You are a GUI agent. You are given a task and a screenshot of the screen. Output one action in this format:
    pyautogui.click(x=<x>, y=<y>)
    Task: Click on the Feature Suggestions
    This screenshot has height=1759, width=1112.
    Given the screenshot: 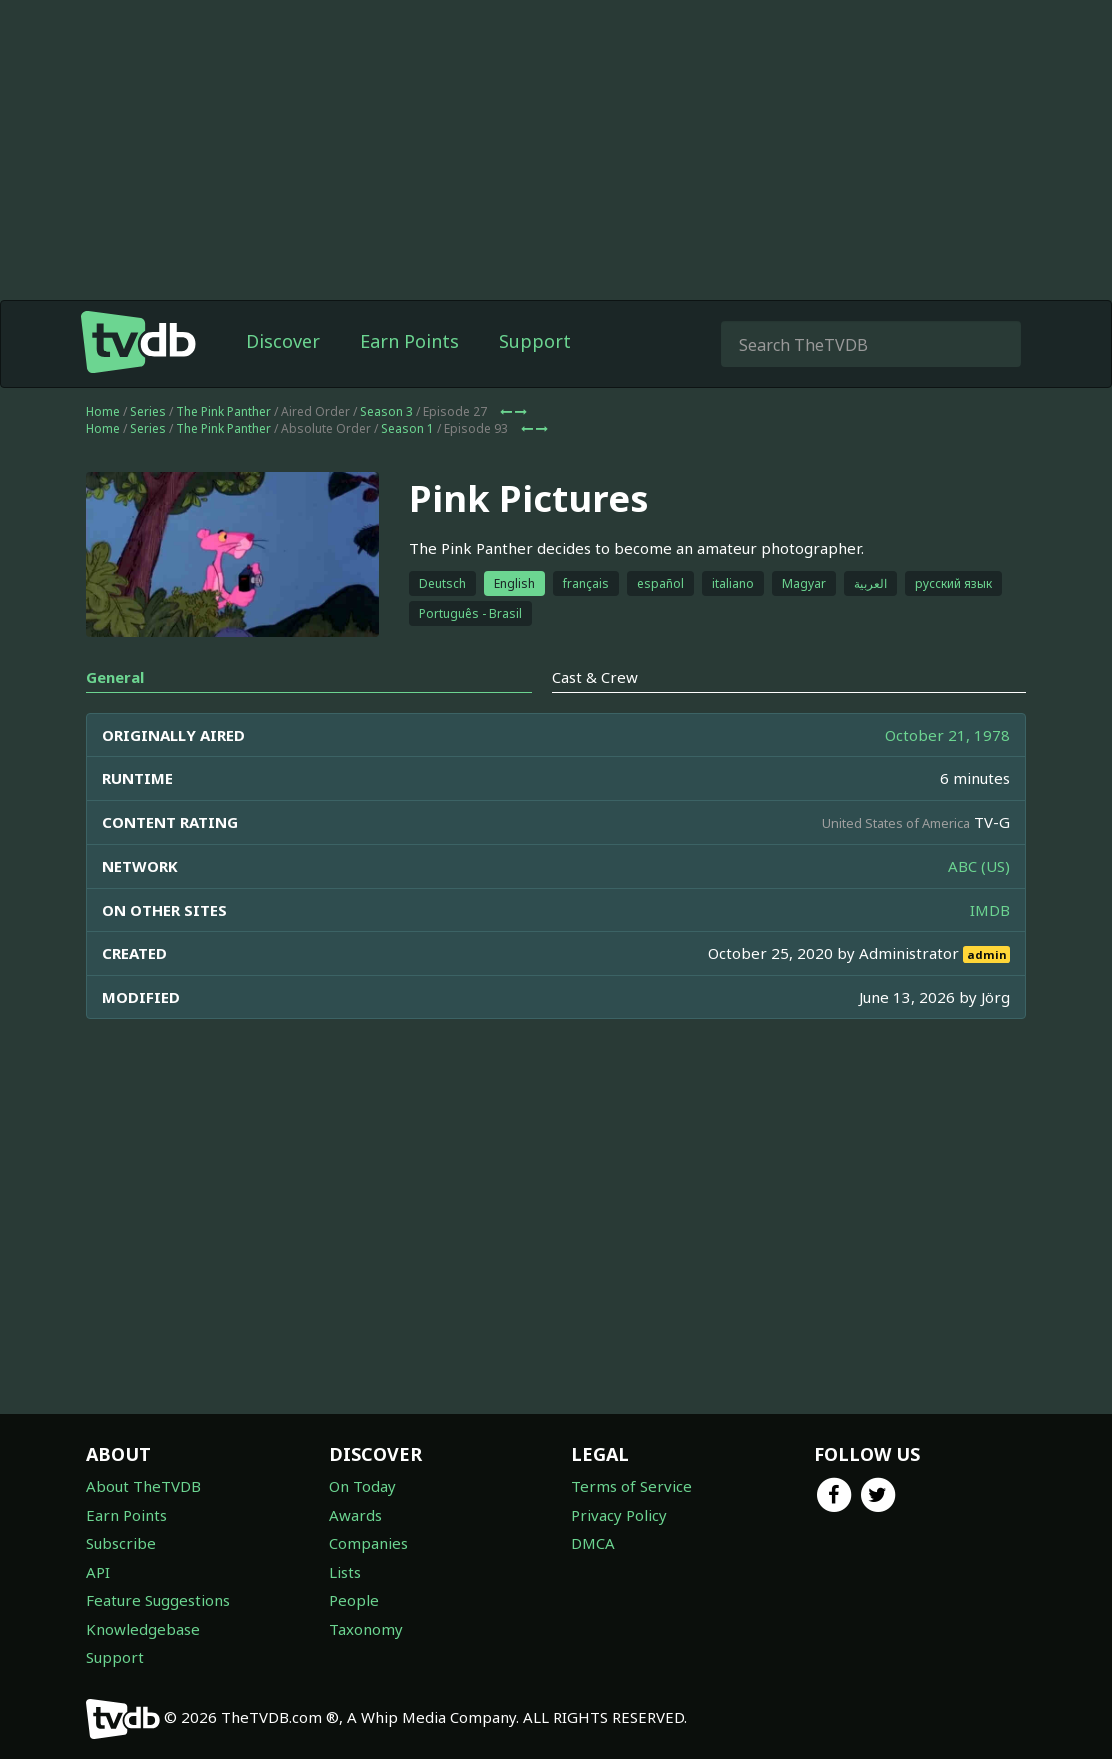 What is the action you would take?
    pyautogui.click(x=158, y=1600)
    